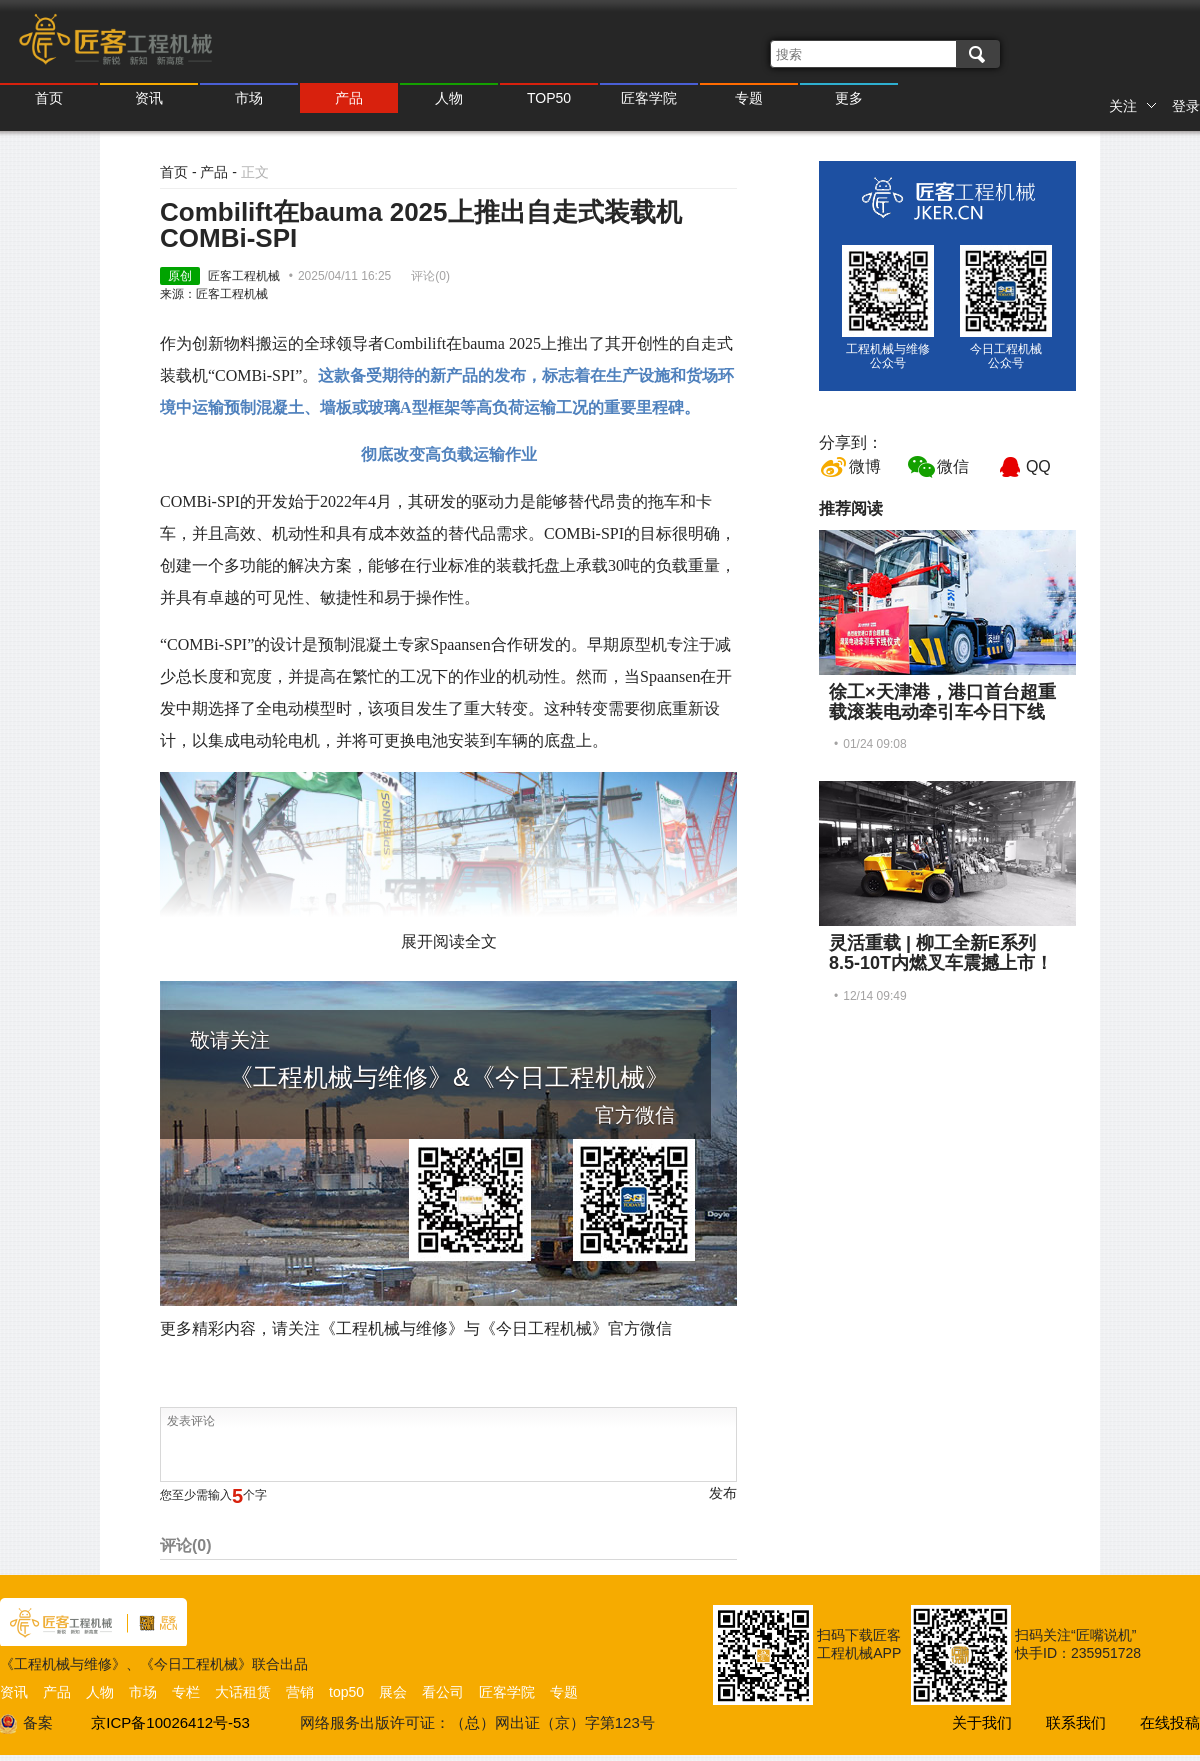 The height and width of the screenshot is (1761, 1200). Describe the element at coordinates (149, 98) in the screenshot. I see `资讯` at that location.